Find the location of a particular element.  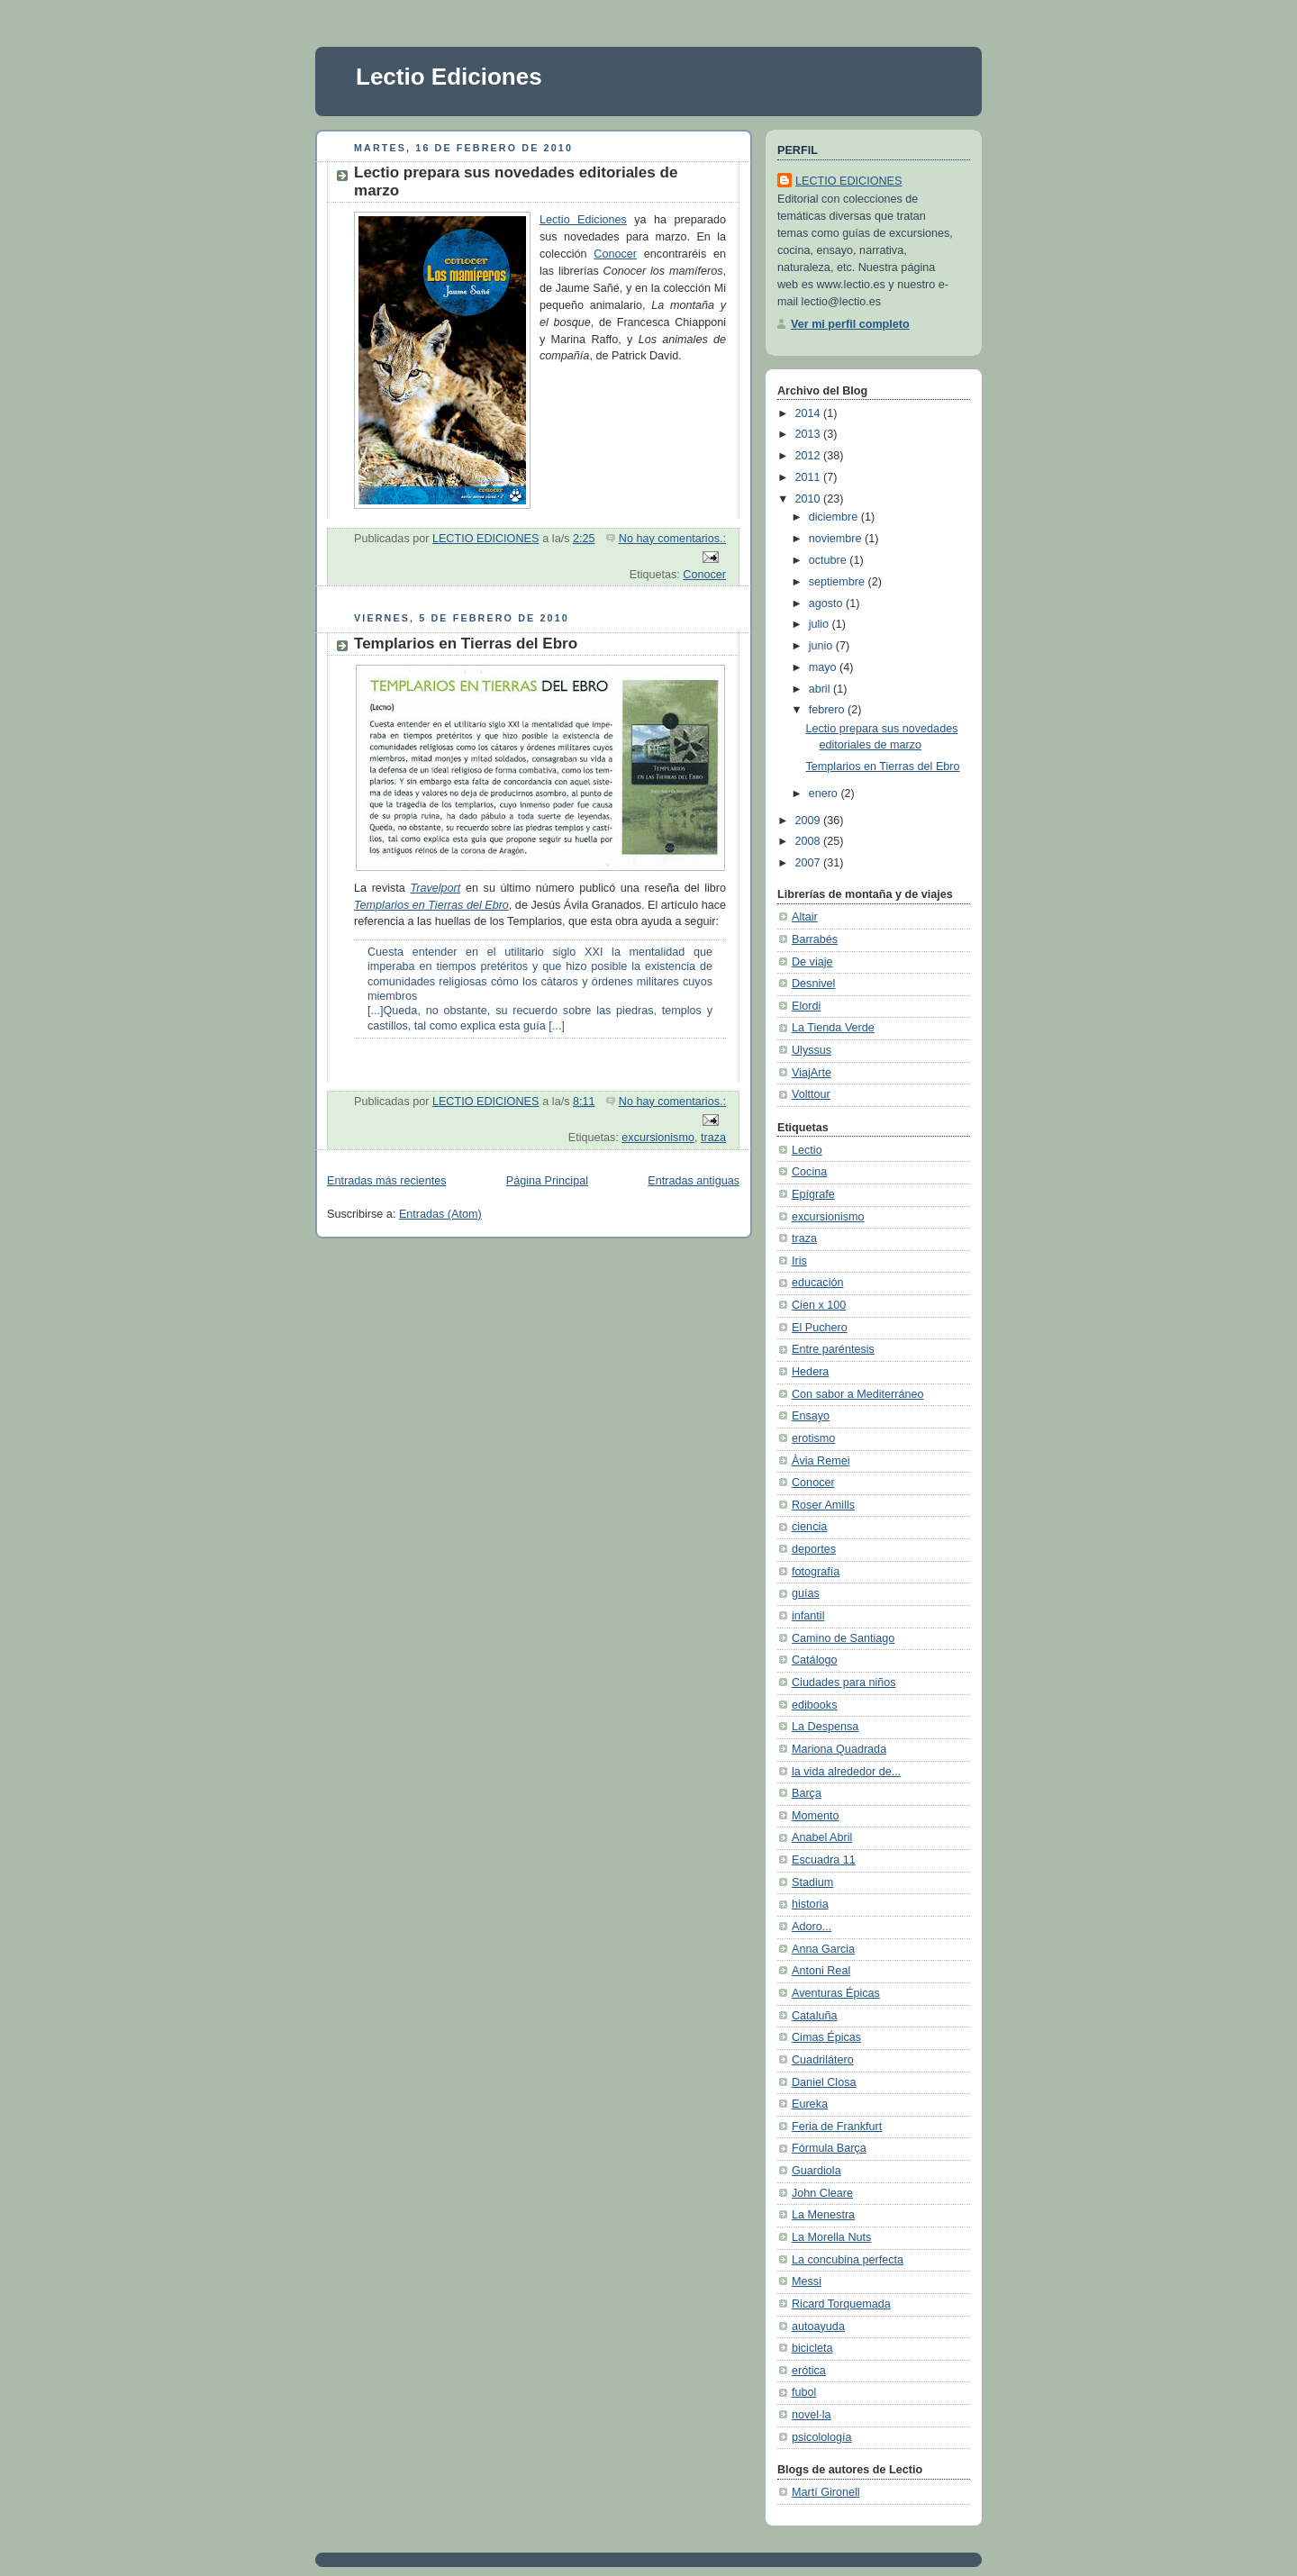

Página Principal is located at coordinates (547, 1181).